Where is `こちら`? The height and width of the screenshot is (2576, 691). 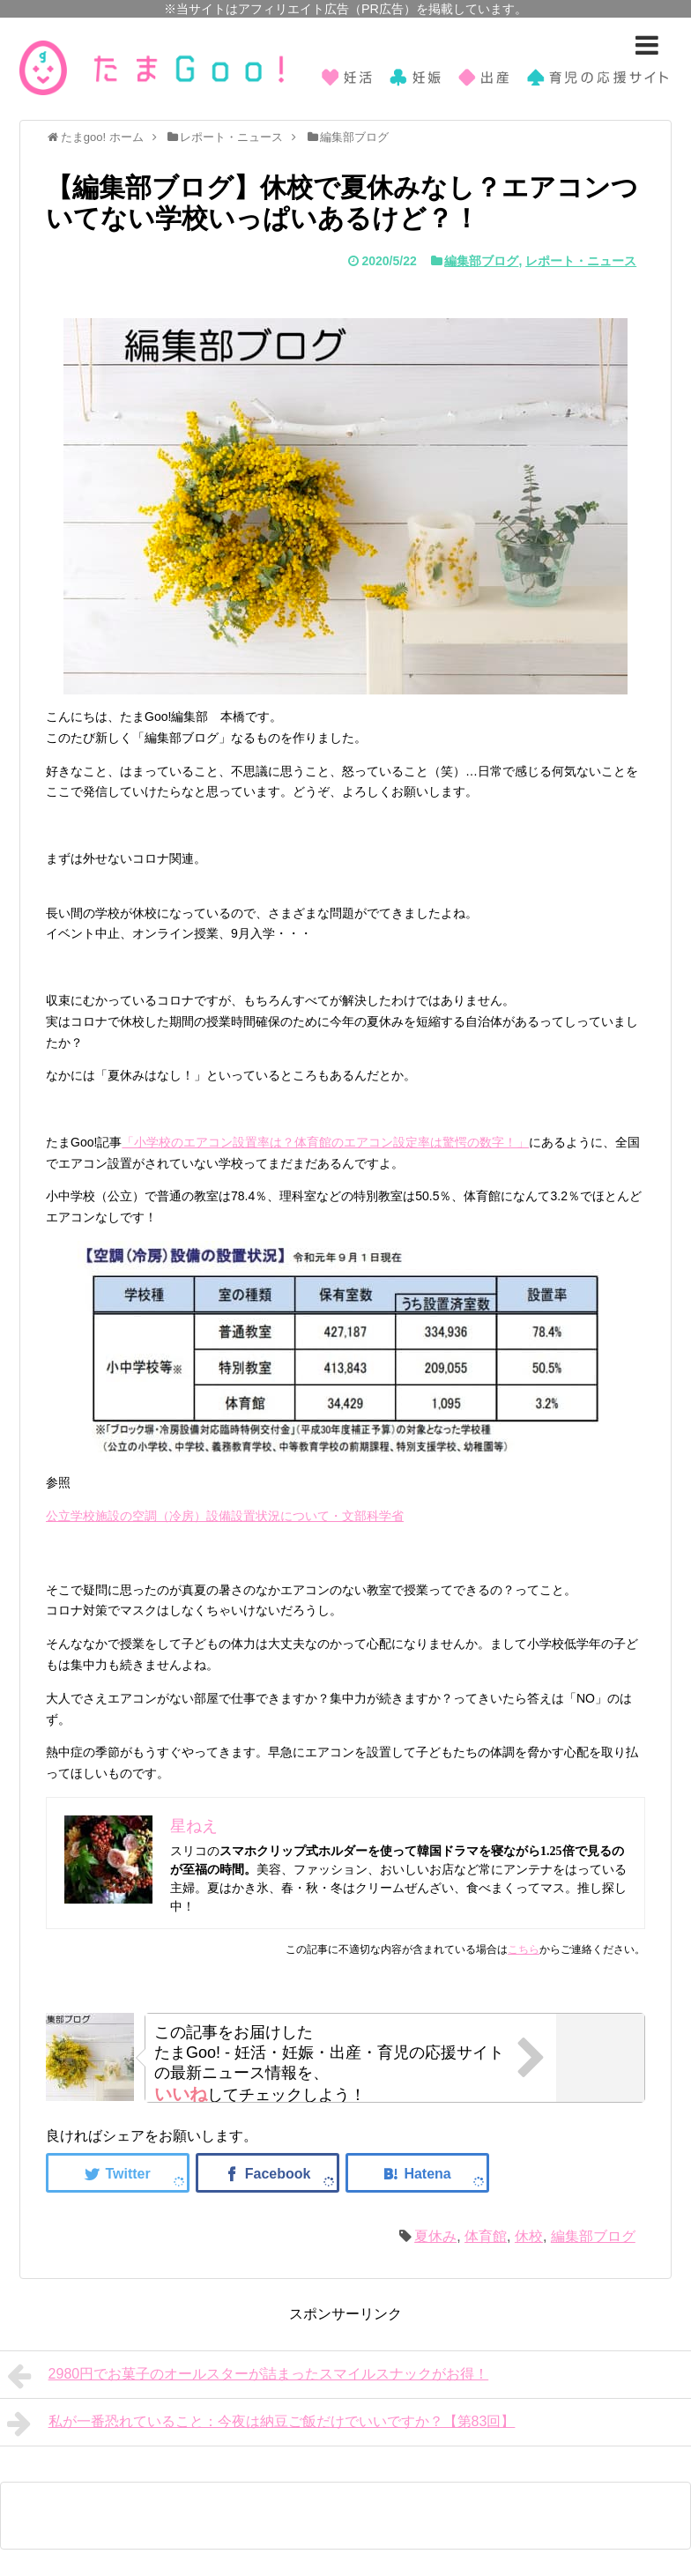
こちら is located at coordinates (523, 1949).